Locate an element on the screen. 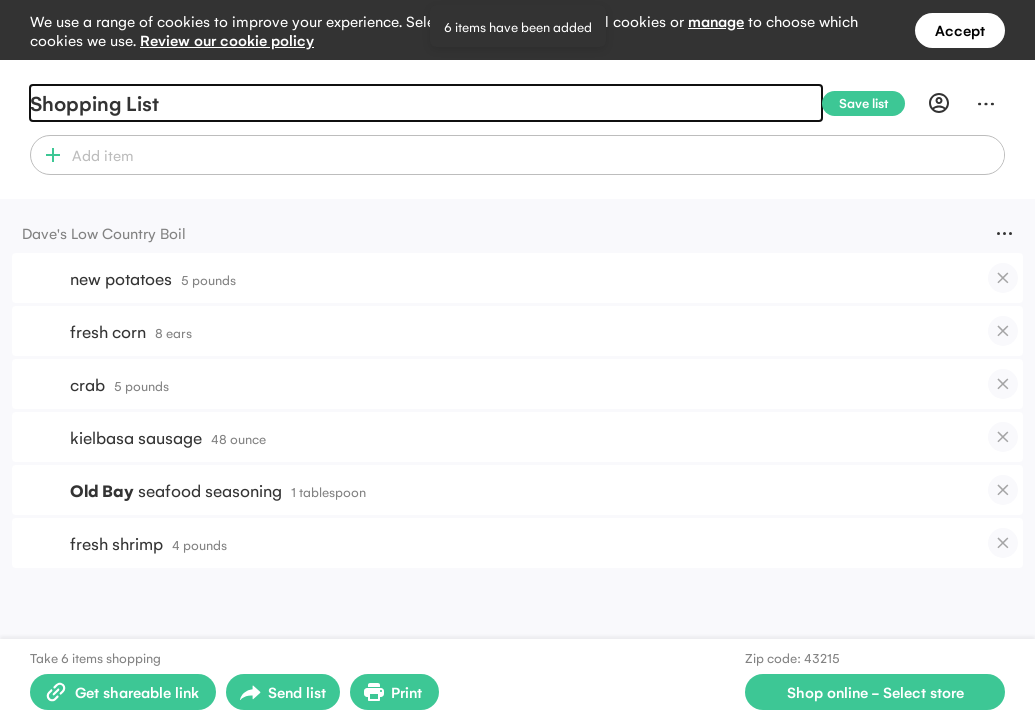  [Print Shopping List] is located at coordinates (394, 692).